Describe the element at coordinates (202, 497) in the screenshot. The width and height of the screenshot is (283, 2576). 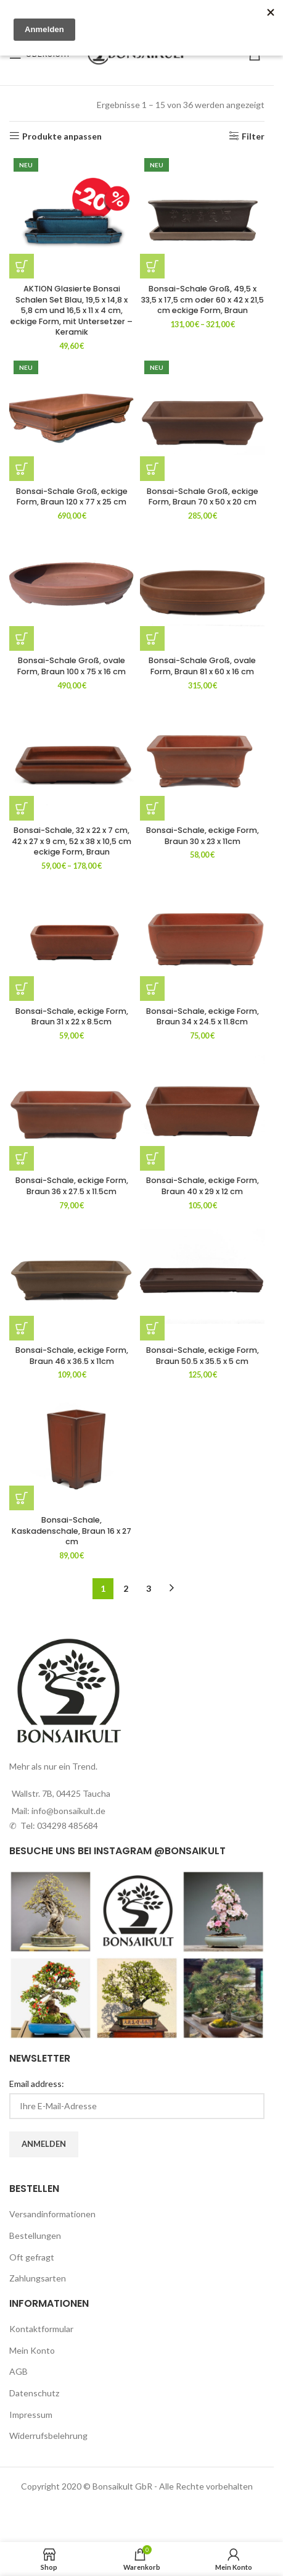
I see `Bonsai-Schale Groß, eckige Form, Braun 70 x 50 x 20 cm` at that location.